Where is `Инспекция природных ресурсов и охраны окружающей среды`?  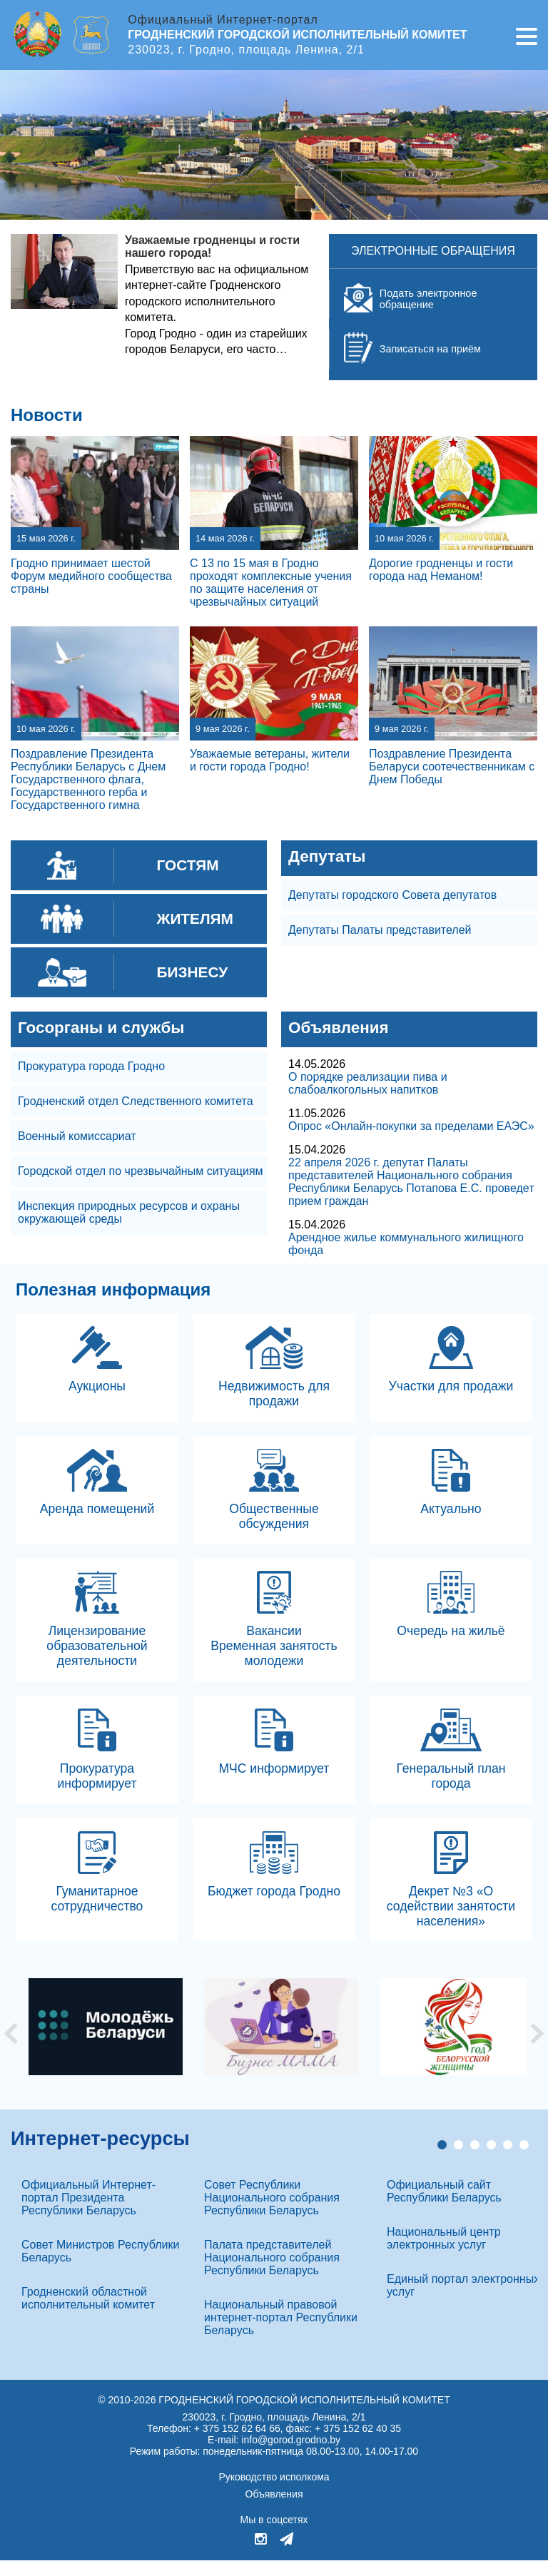
Инспекция природных ресурсов и охраны окружающей среды is located at coordinates (129, 1212).